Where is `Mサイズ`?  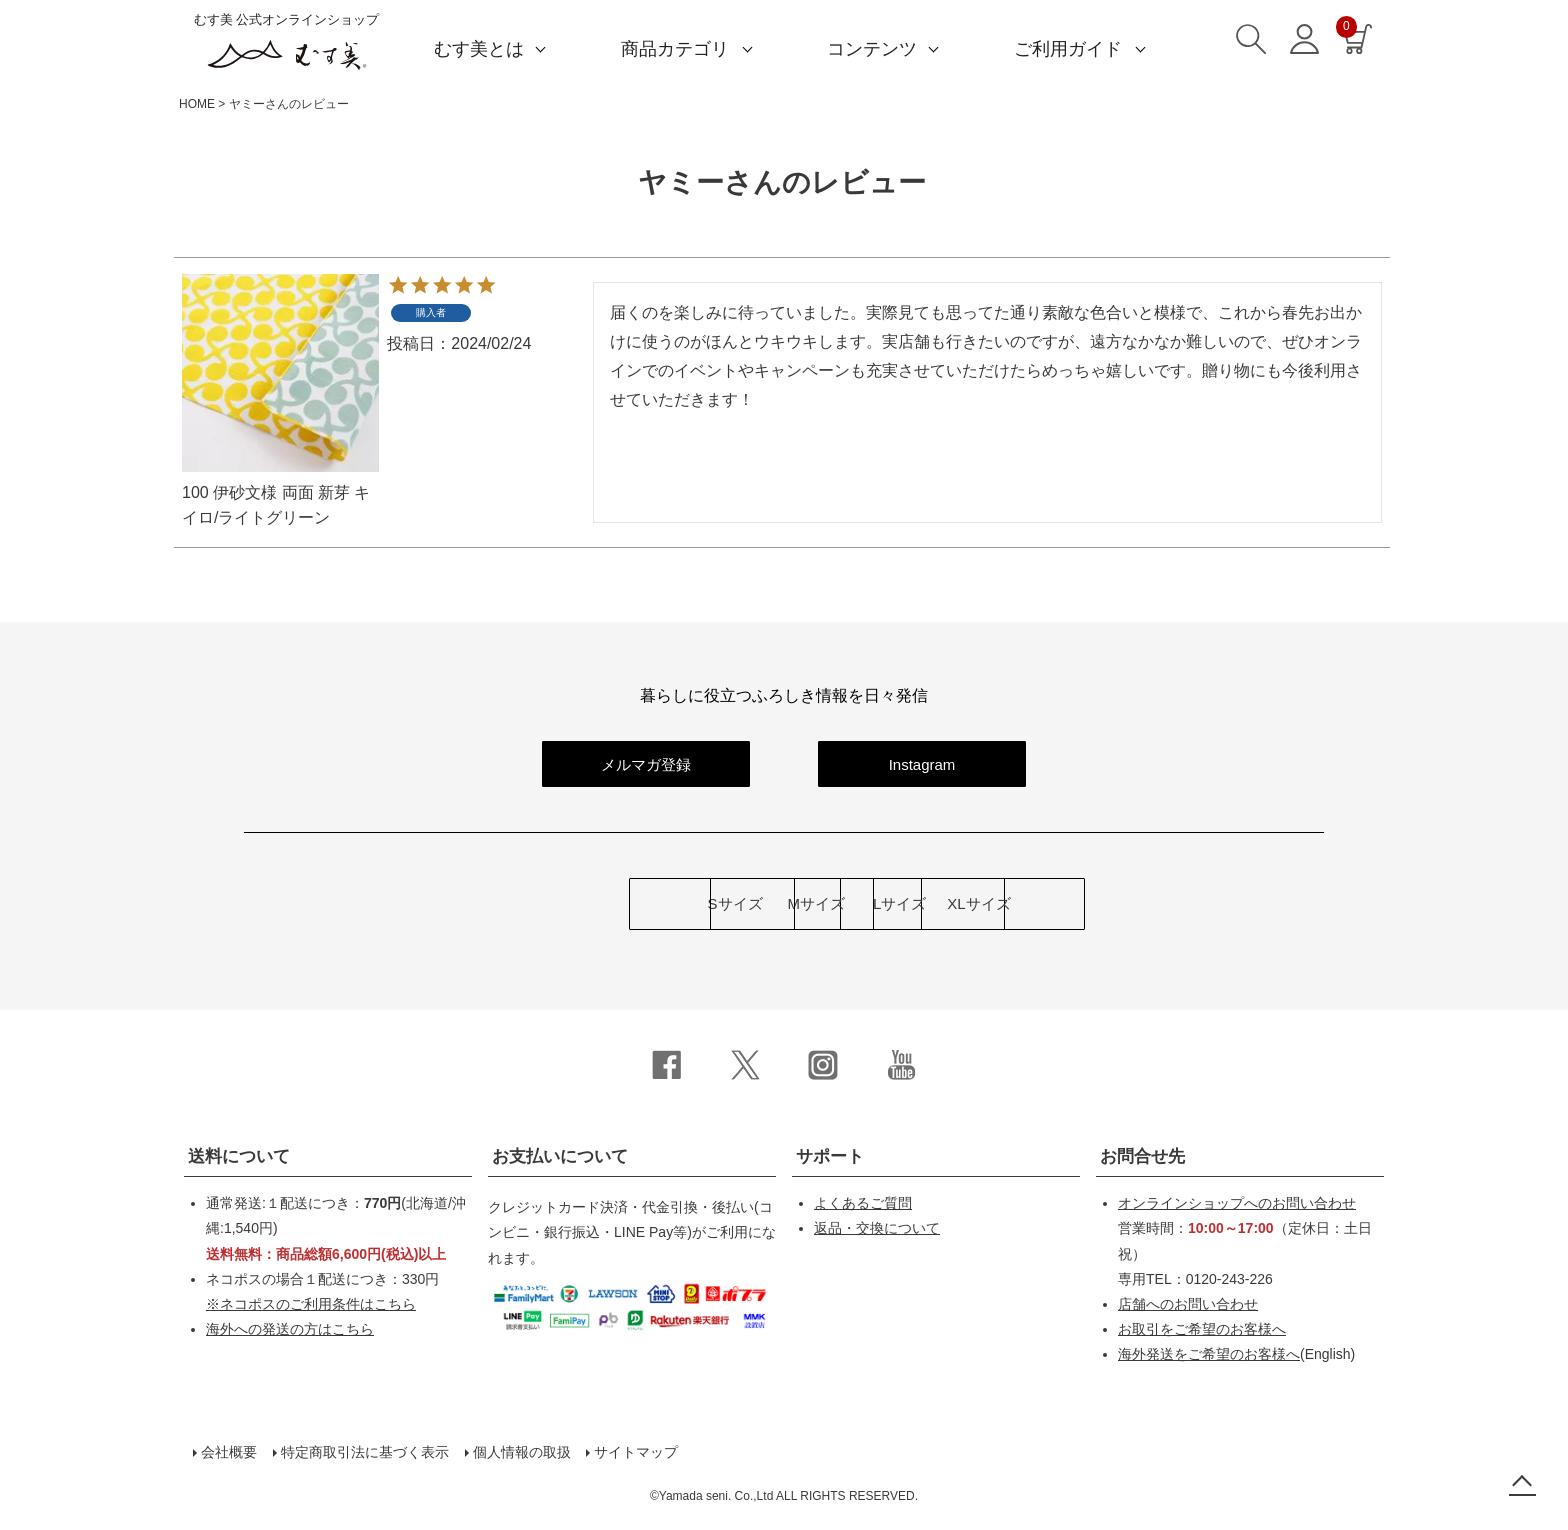 Mサイズ is located at coordinates (666, 904).